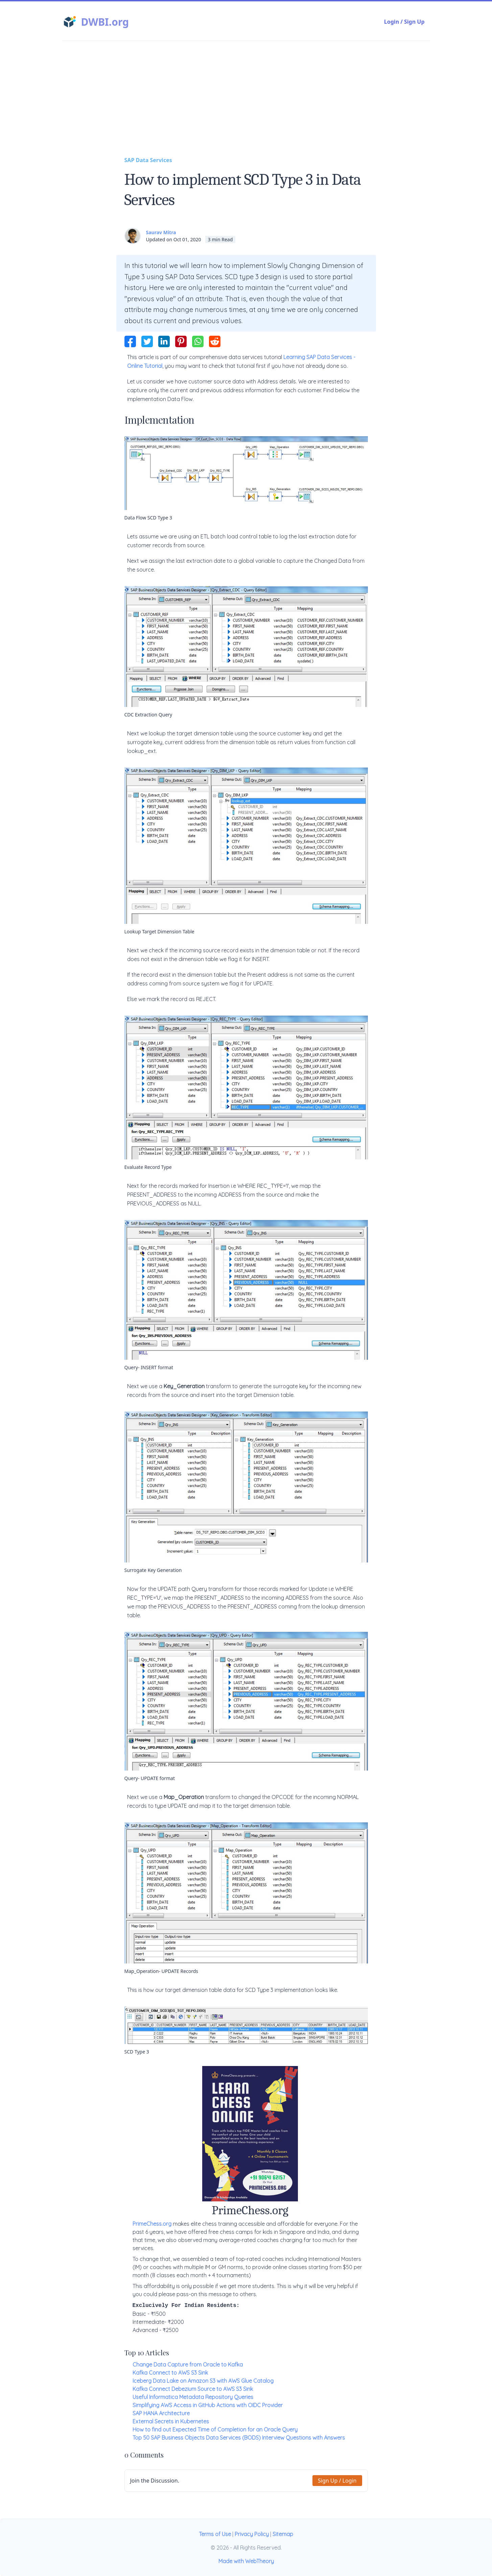 This screenshot has height=2576, width=492. I want to click on External Secrets in Kubernetes, so click(171, 2421).